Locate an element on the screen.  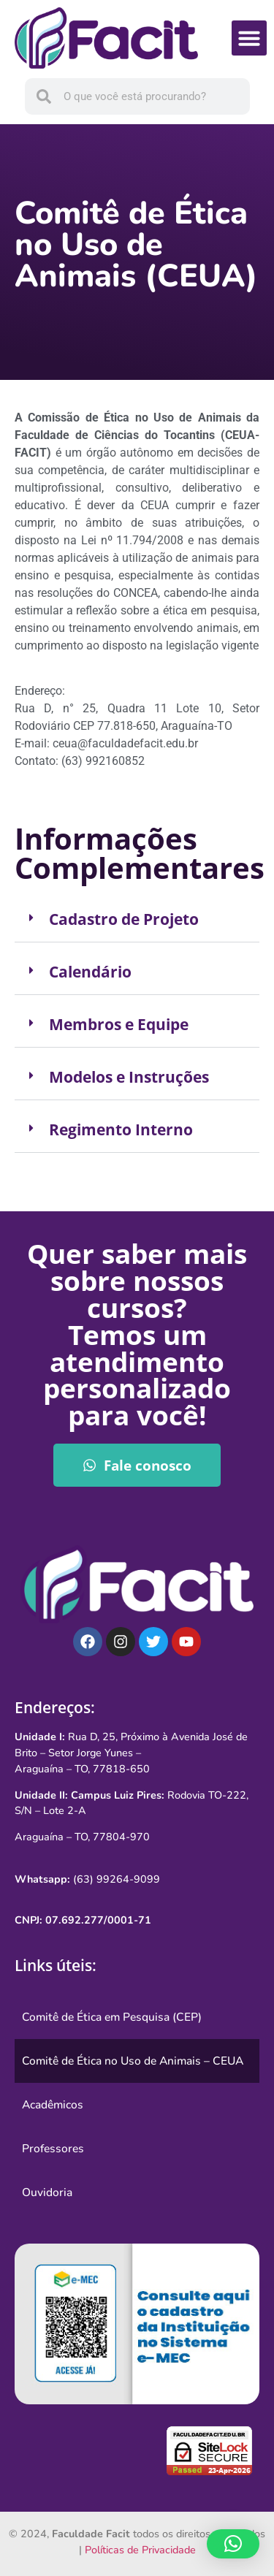
Membros e Equipe is located at coordinates (119, 1024).